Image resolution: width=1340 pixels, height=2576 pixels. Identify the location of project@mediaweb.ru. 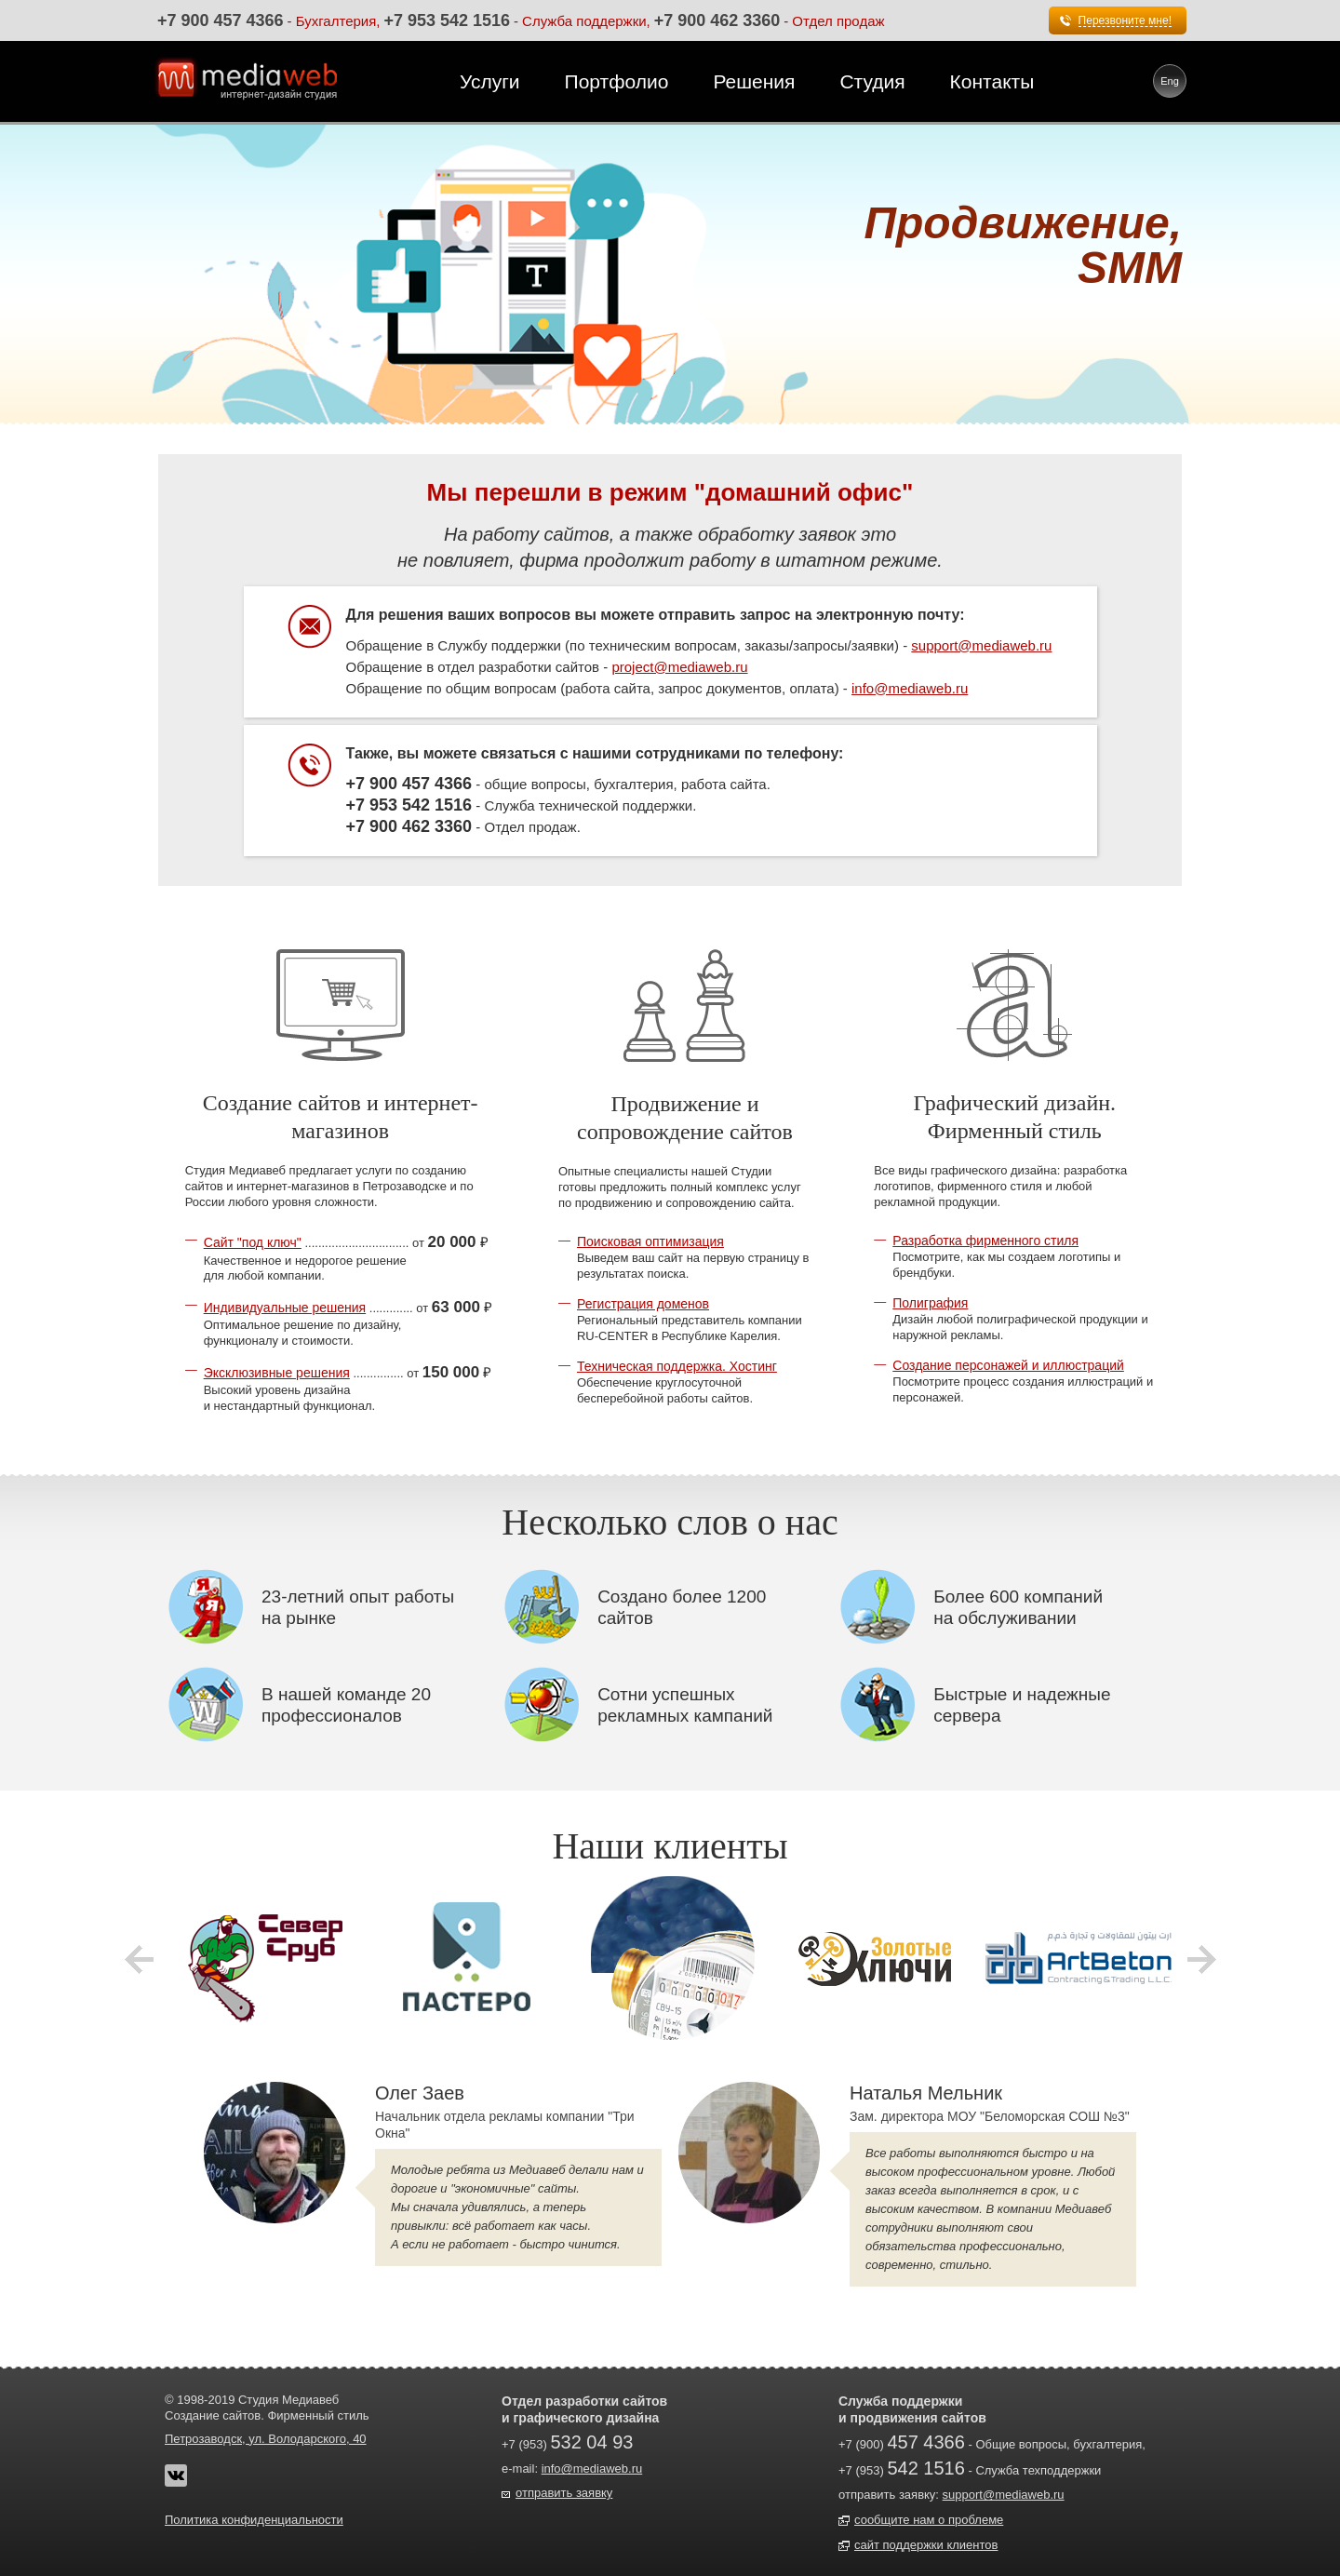
(679, 667).